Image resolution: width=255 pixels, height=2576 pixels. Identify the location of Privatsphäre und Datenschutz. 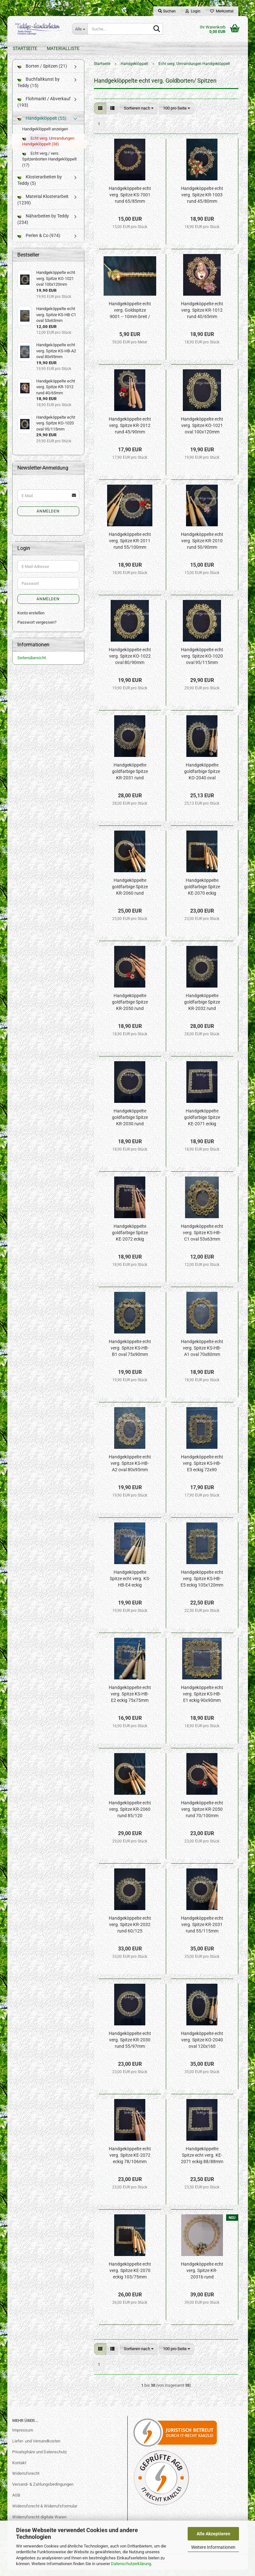
(39, 2458).